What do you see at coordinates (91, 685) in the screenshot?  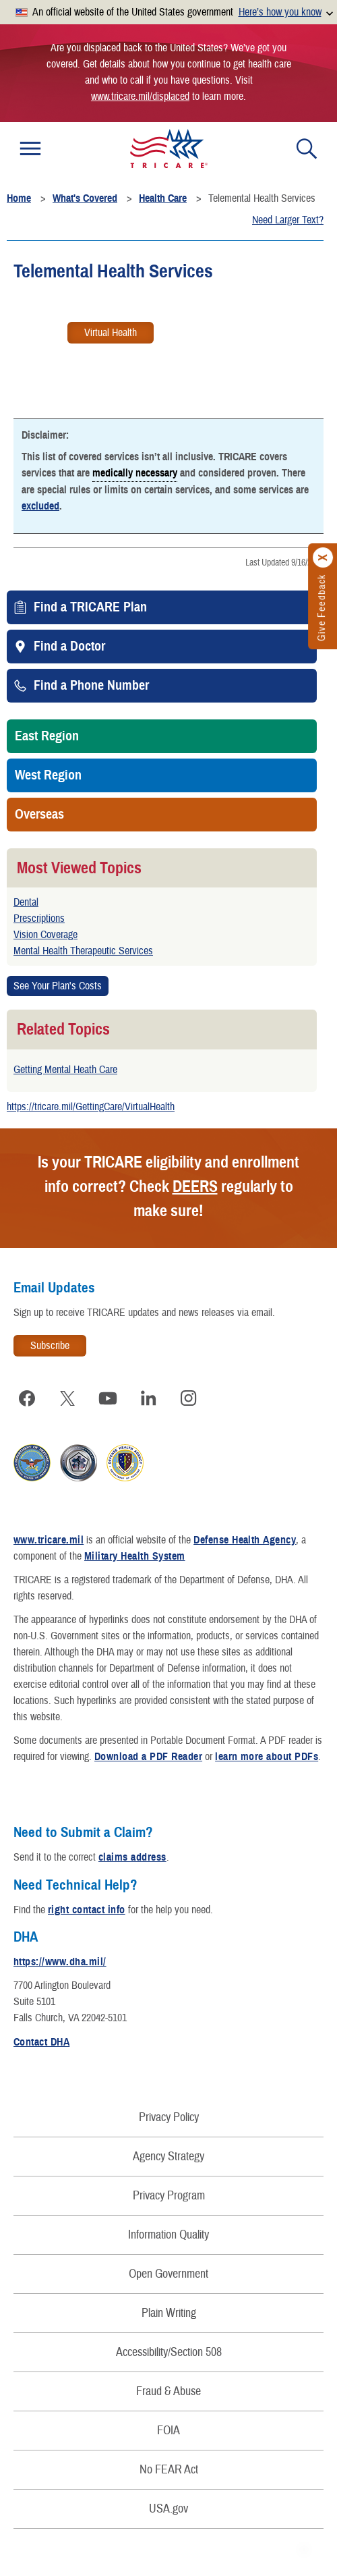 I see `Find a Phone Number` at bounding box center [91, 685].